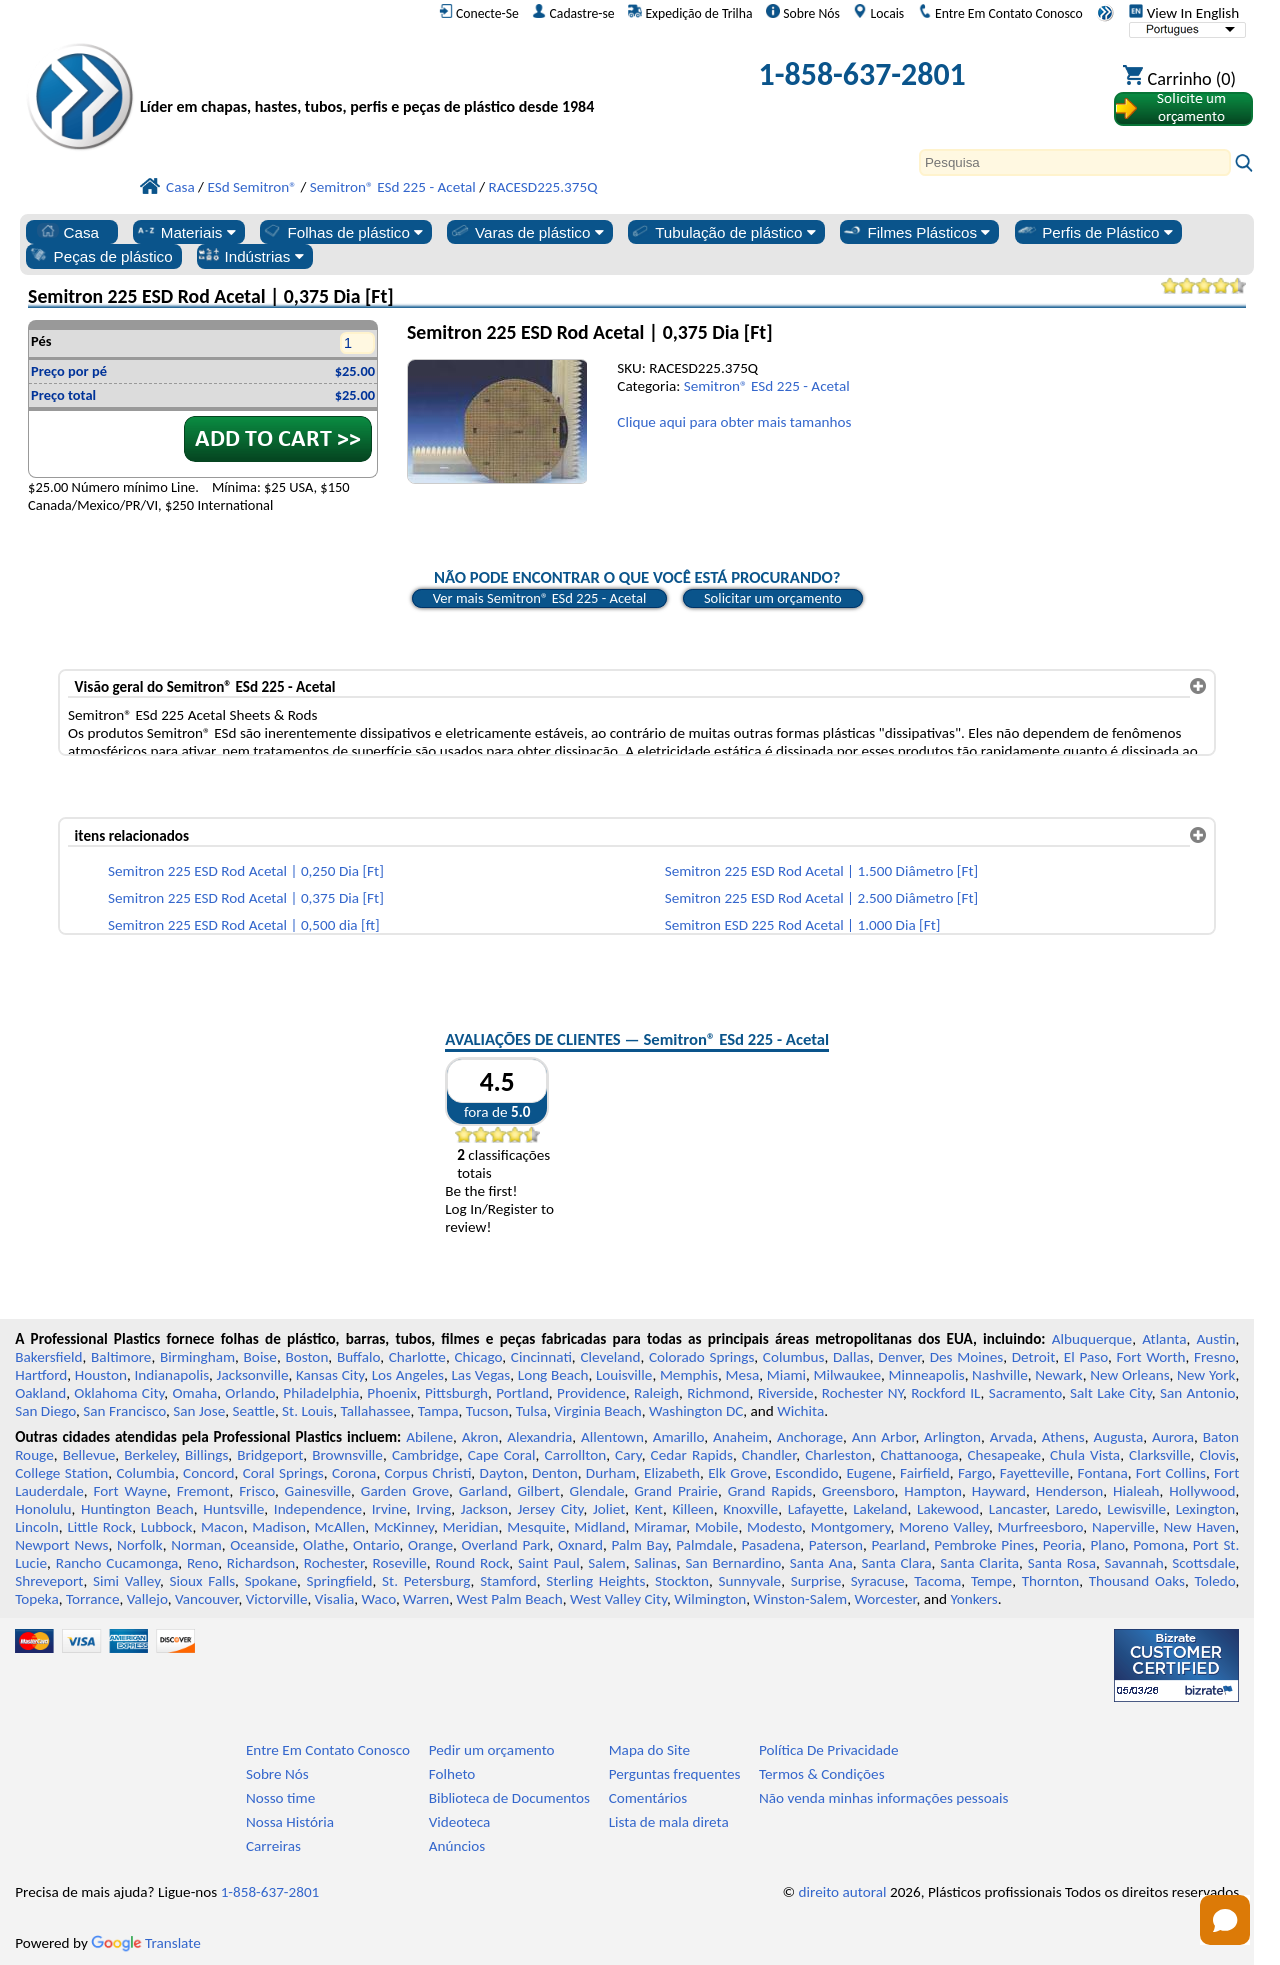 The image size is (1280, 1965). What do you see at coordinates (1123, 1527) in the screenshot?
I see `Naperville` at bounding box center [1123, 1527].